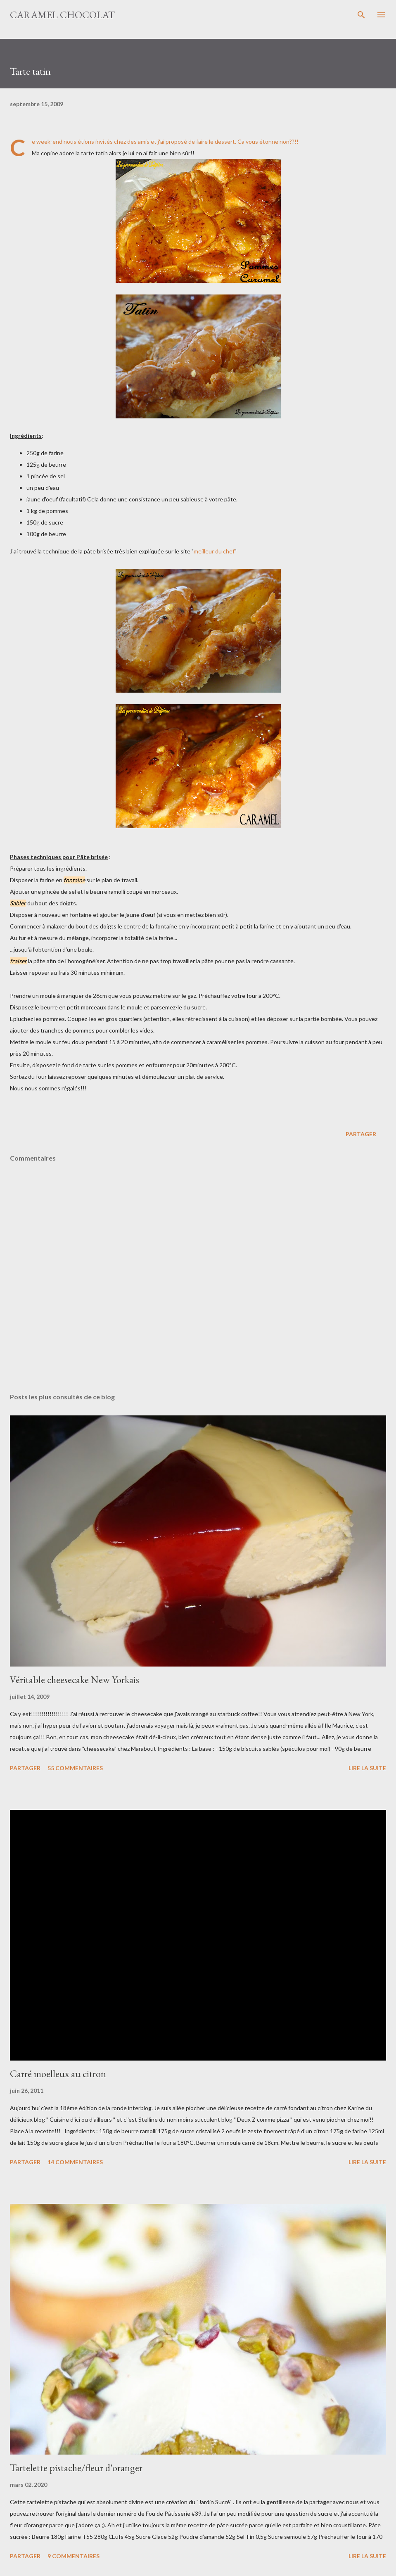  Describe the element at coordinates (361, 1133) in the screenshot. I see `Partager [button]` at that location.